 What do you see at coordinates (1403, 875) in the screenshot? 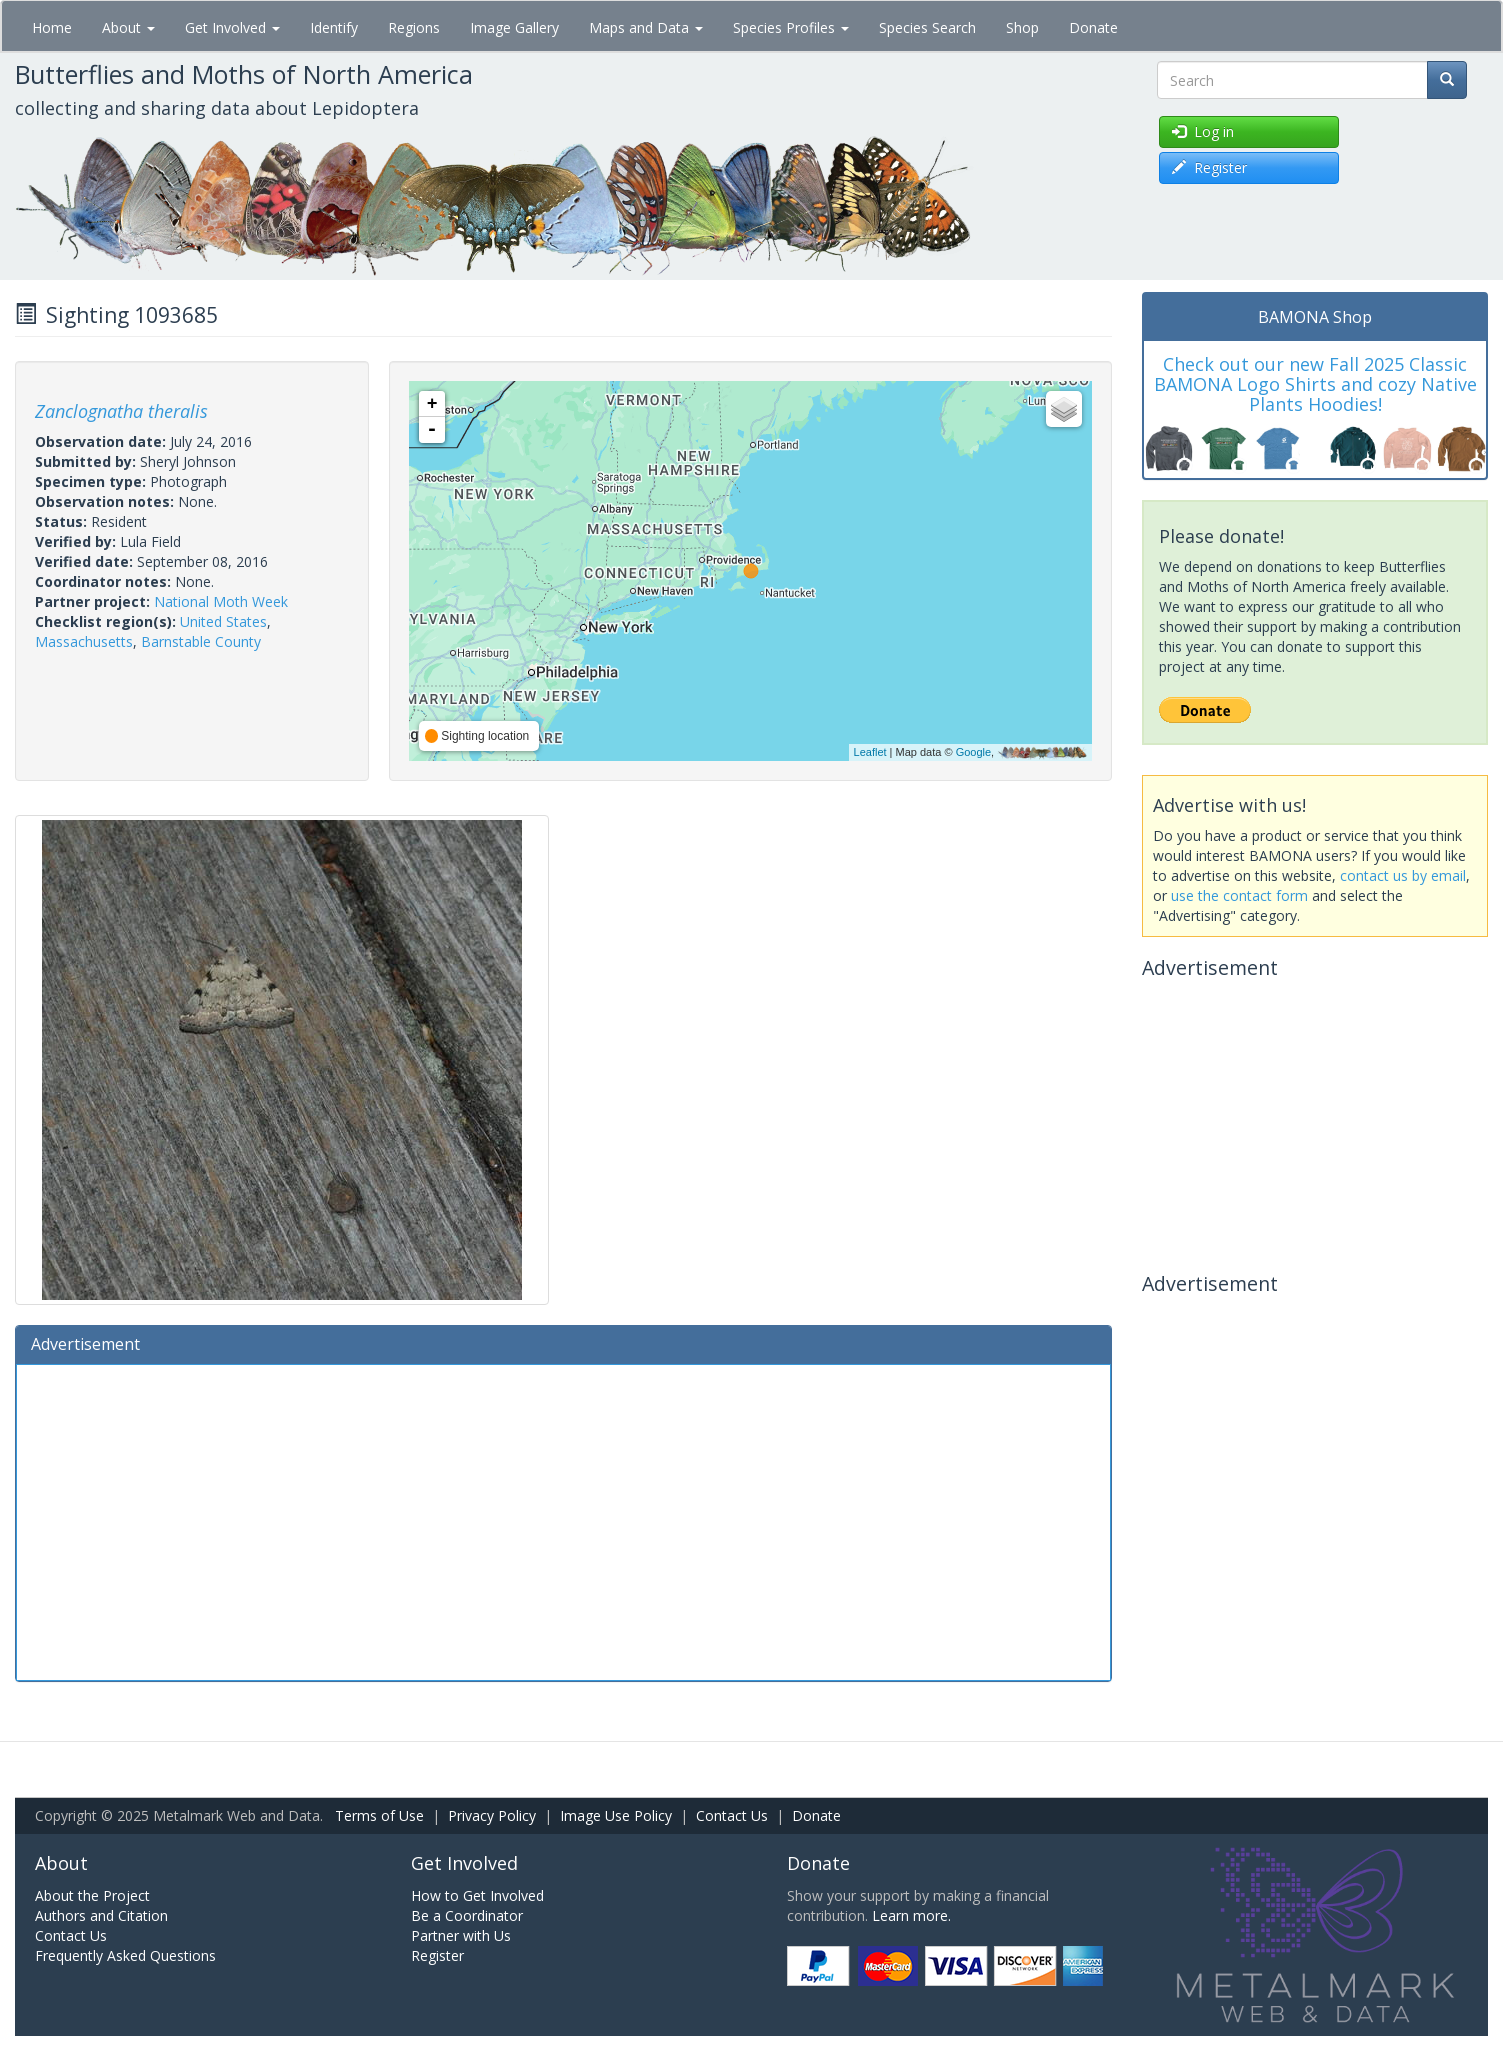
I see `contact us by email` at bounding box center [1403, 875].